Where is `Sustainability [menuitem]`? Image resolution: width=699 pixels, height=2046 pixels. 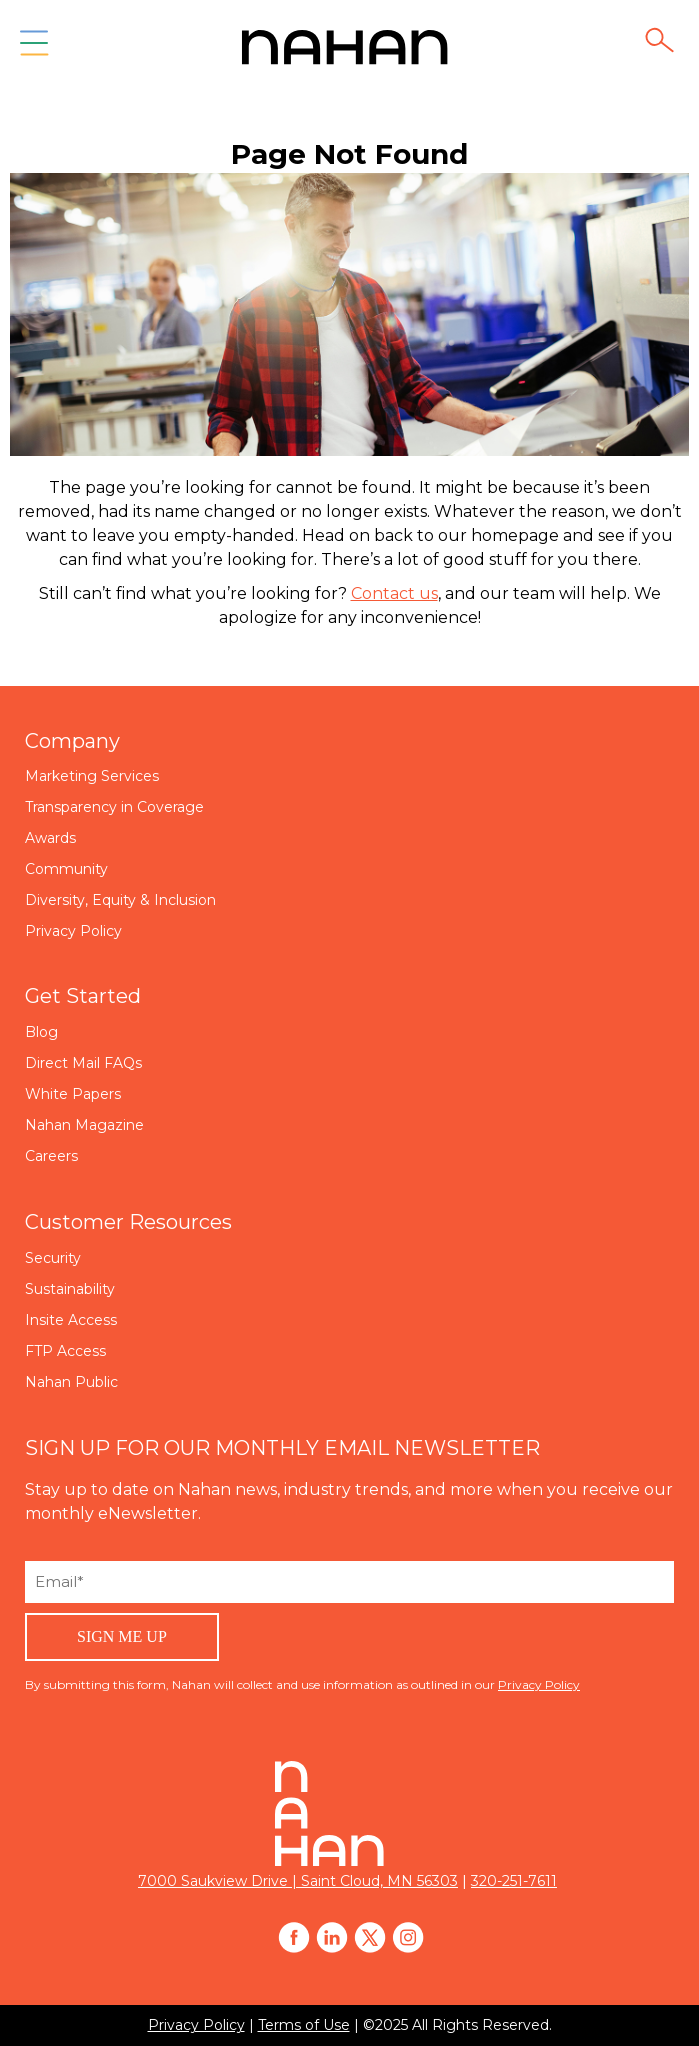 Sustainability [menuitem] is located at coordinates (70, 1289).